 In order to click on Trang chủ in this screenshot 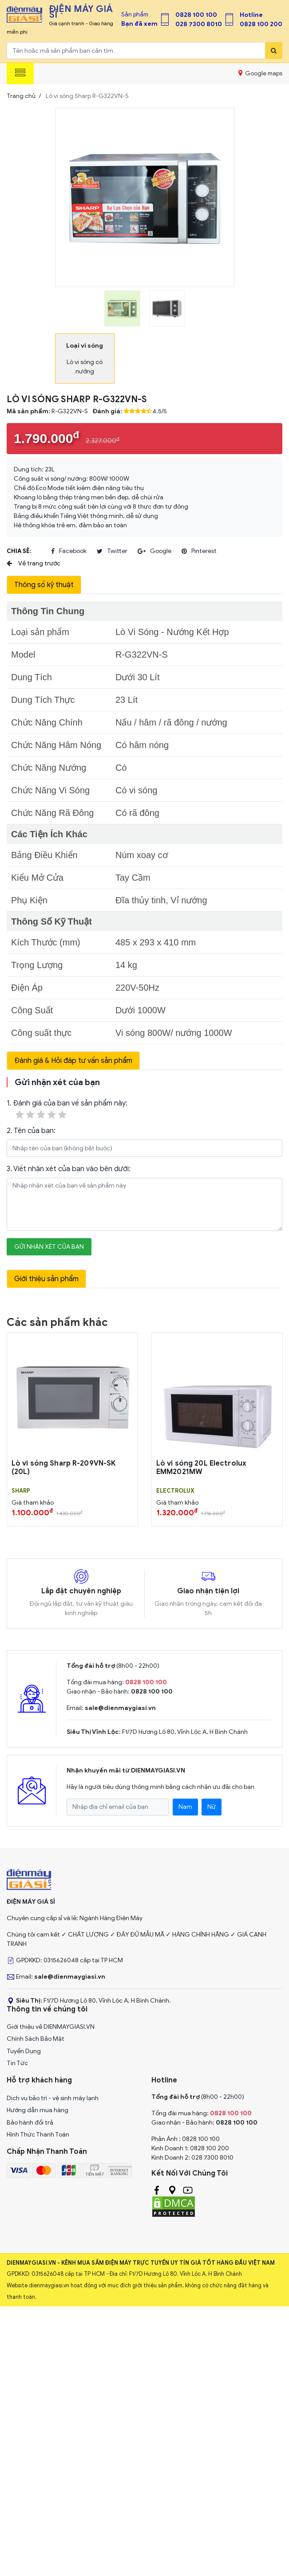, I will do `click(21, 96)`.